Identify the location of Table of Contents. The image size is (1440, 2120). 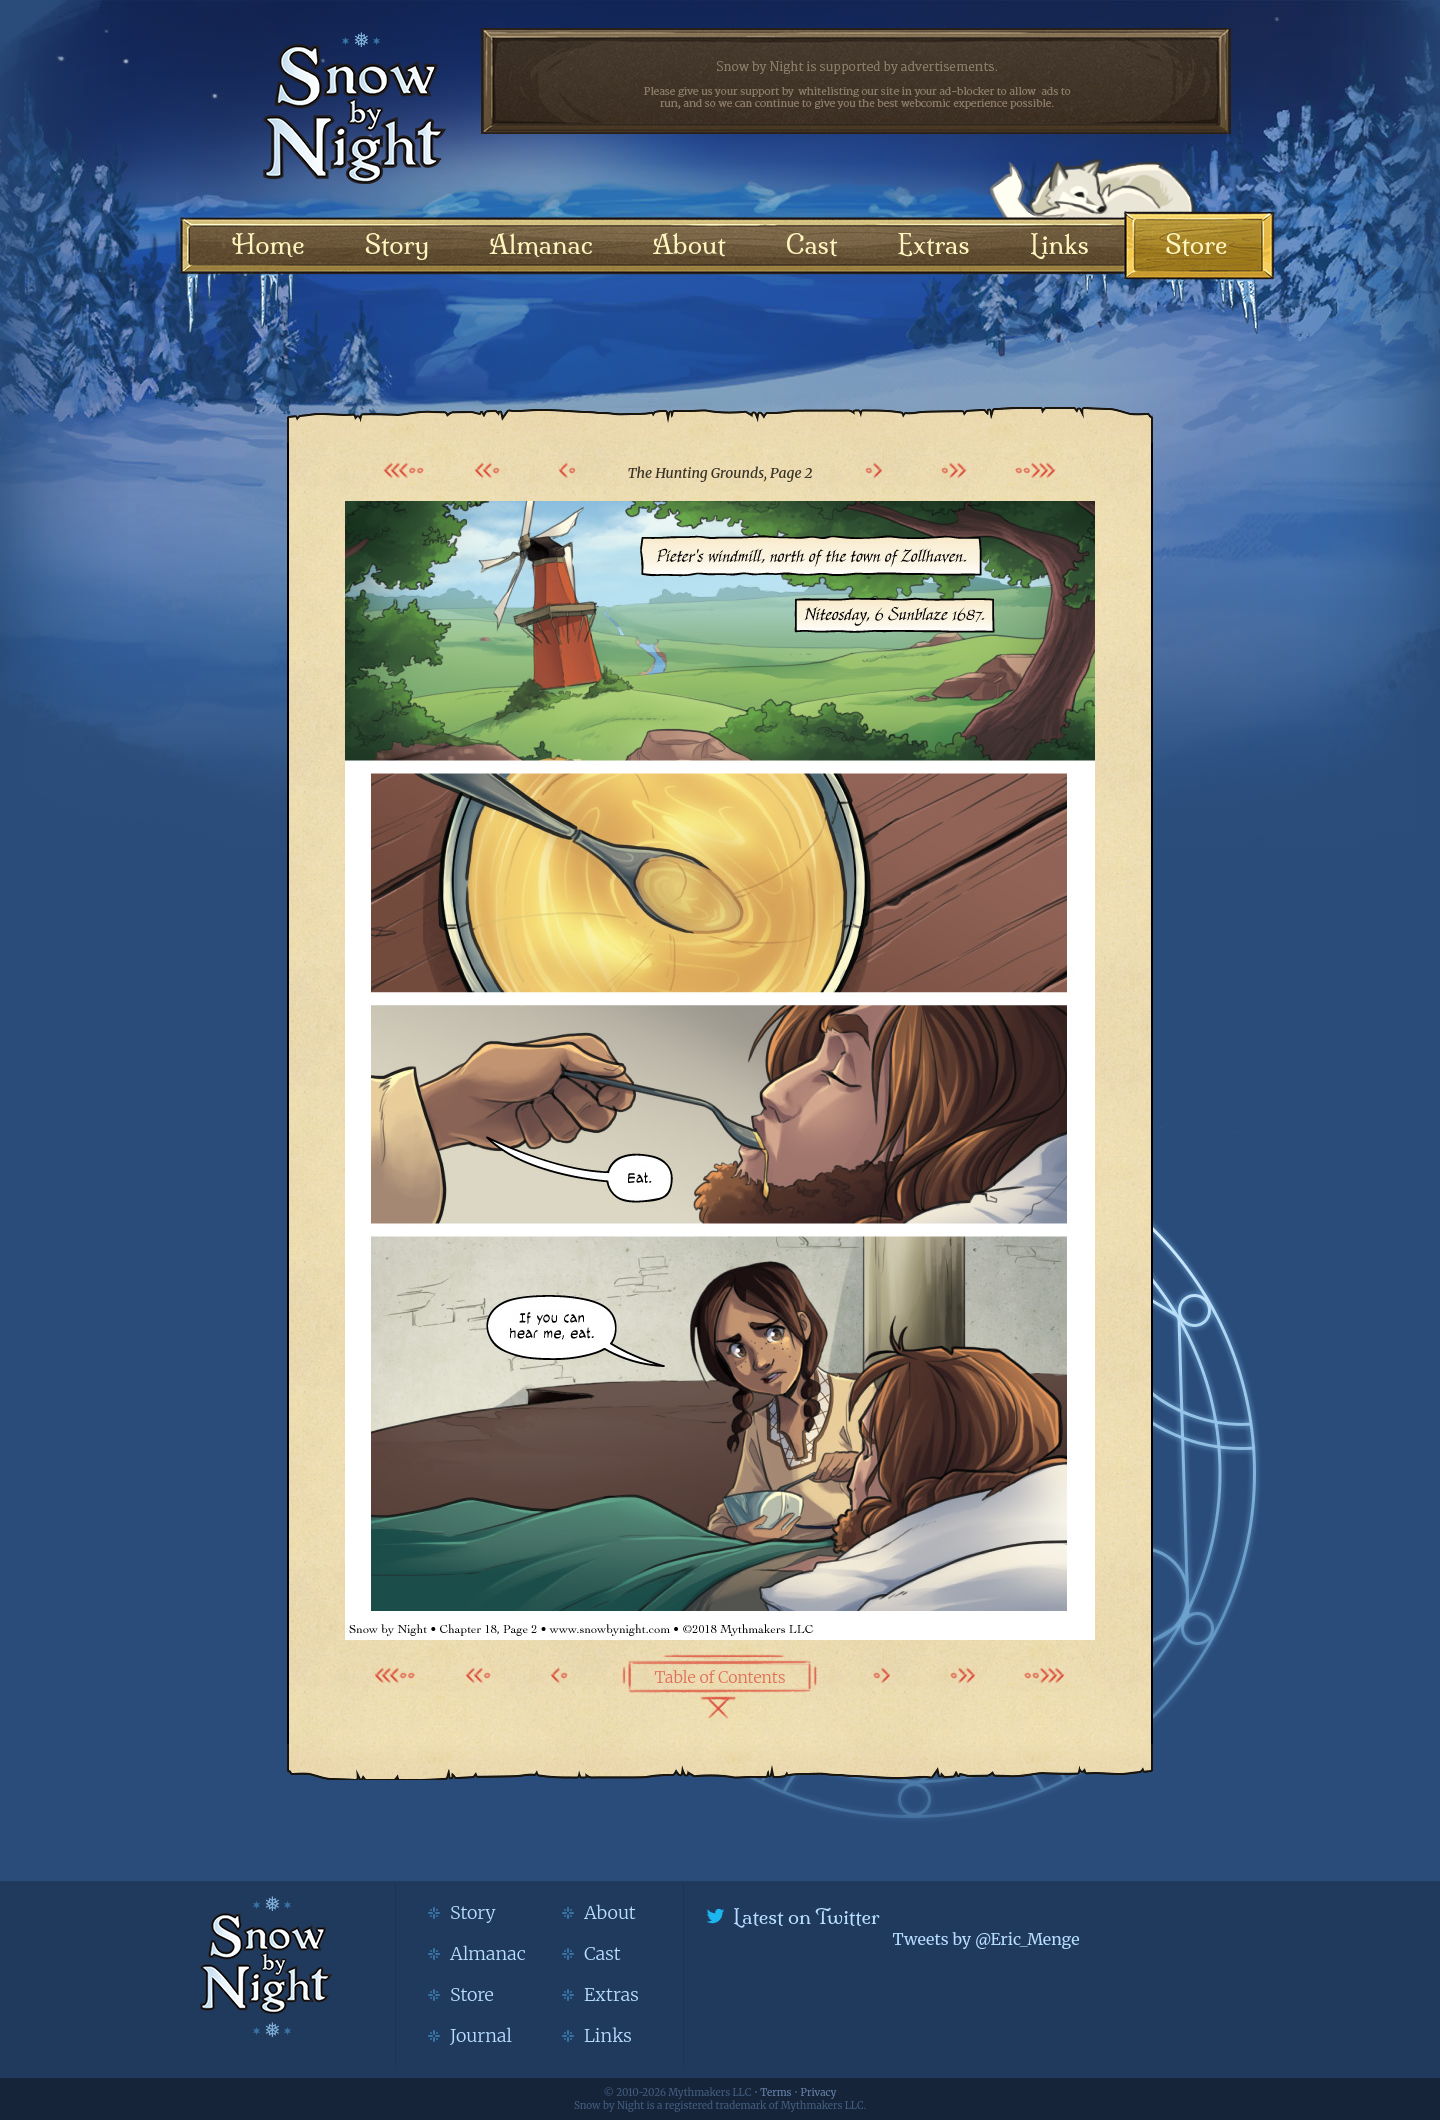
(719, 1677).